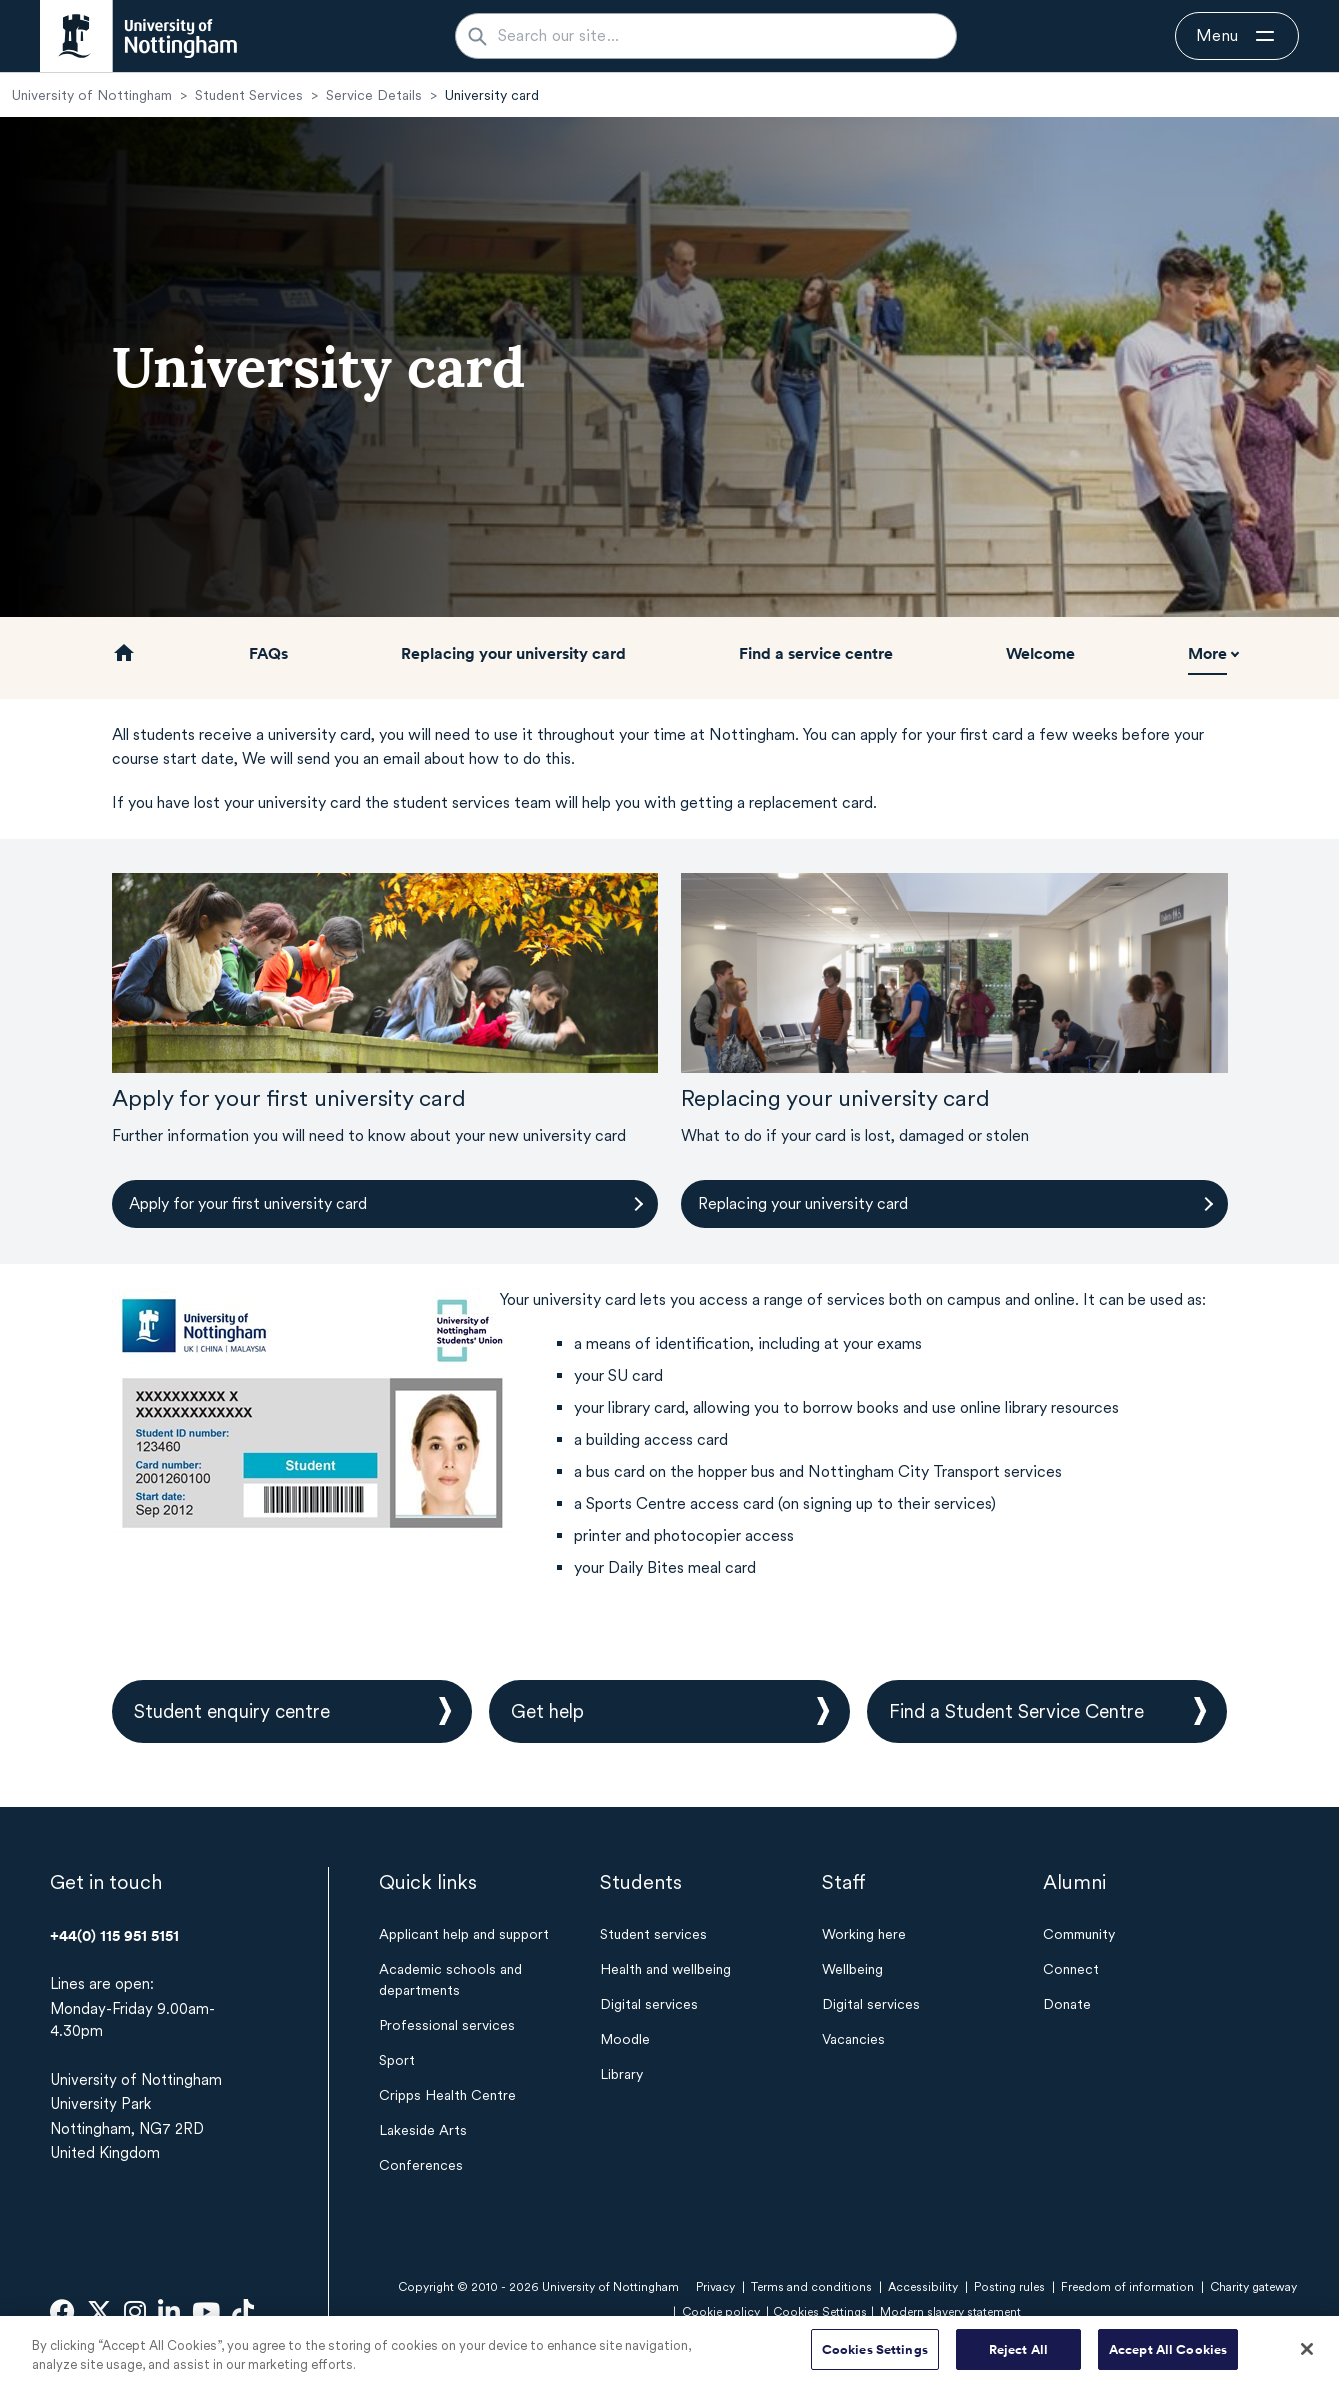 The image size is (1339, 2383). I want to click on Student enquiry centre, so click(232, 1711).